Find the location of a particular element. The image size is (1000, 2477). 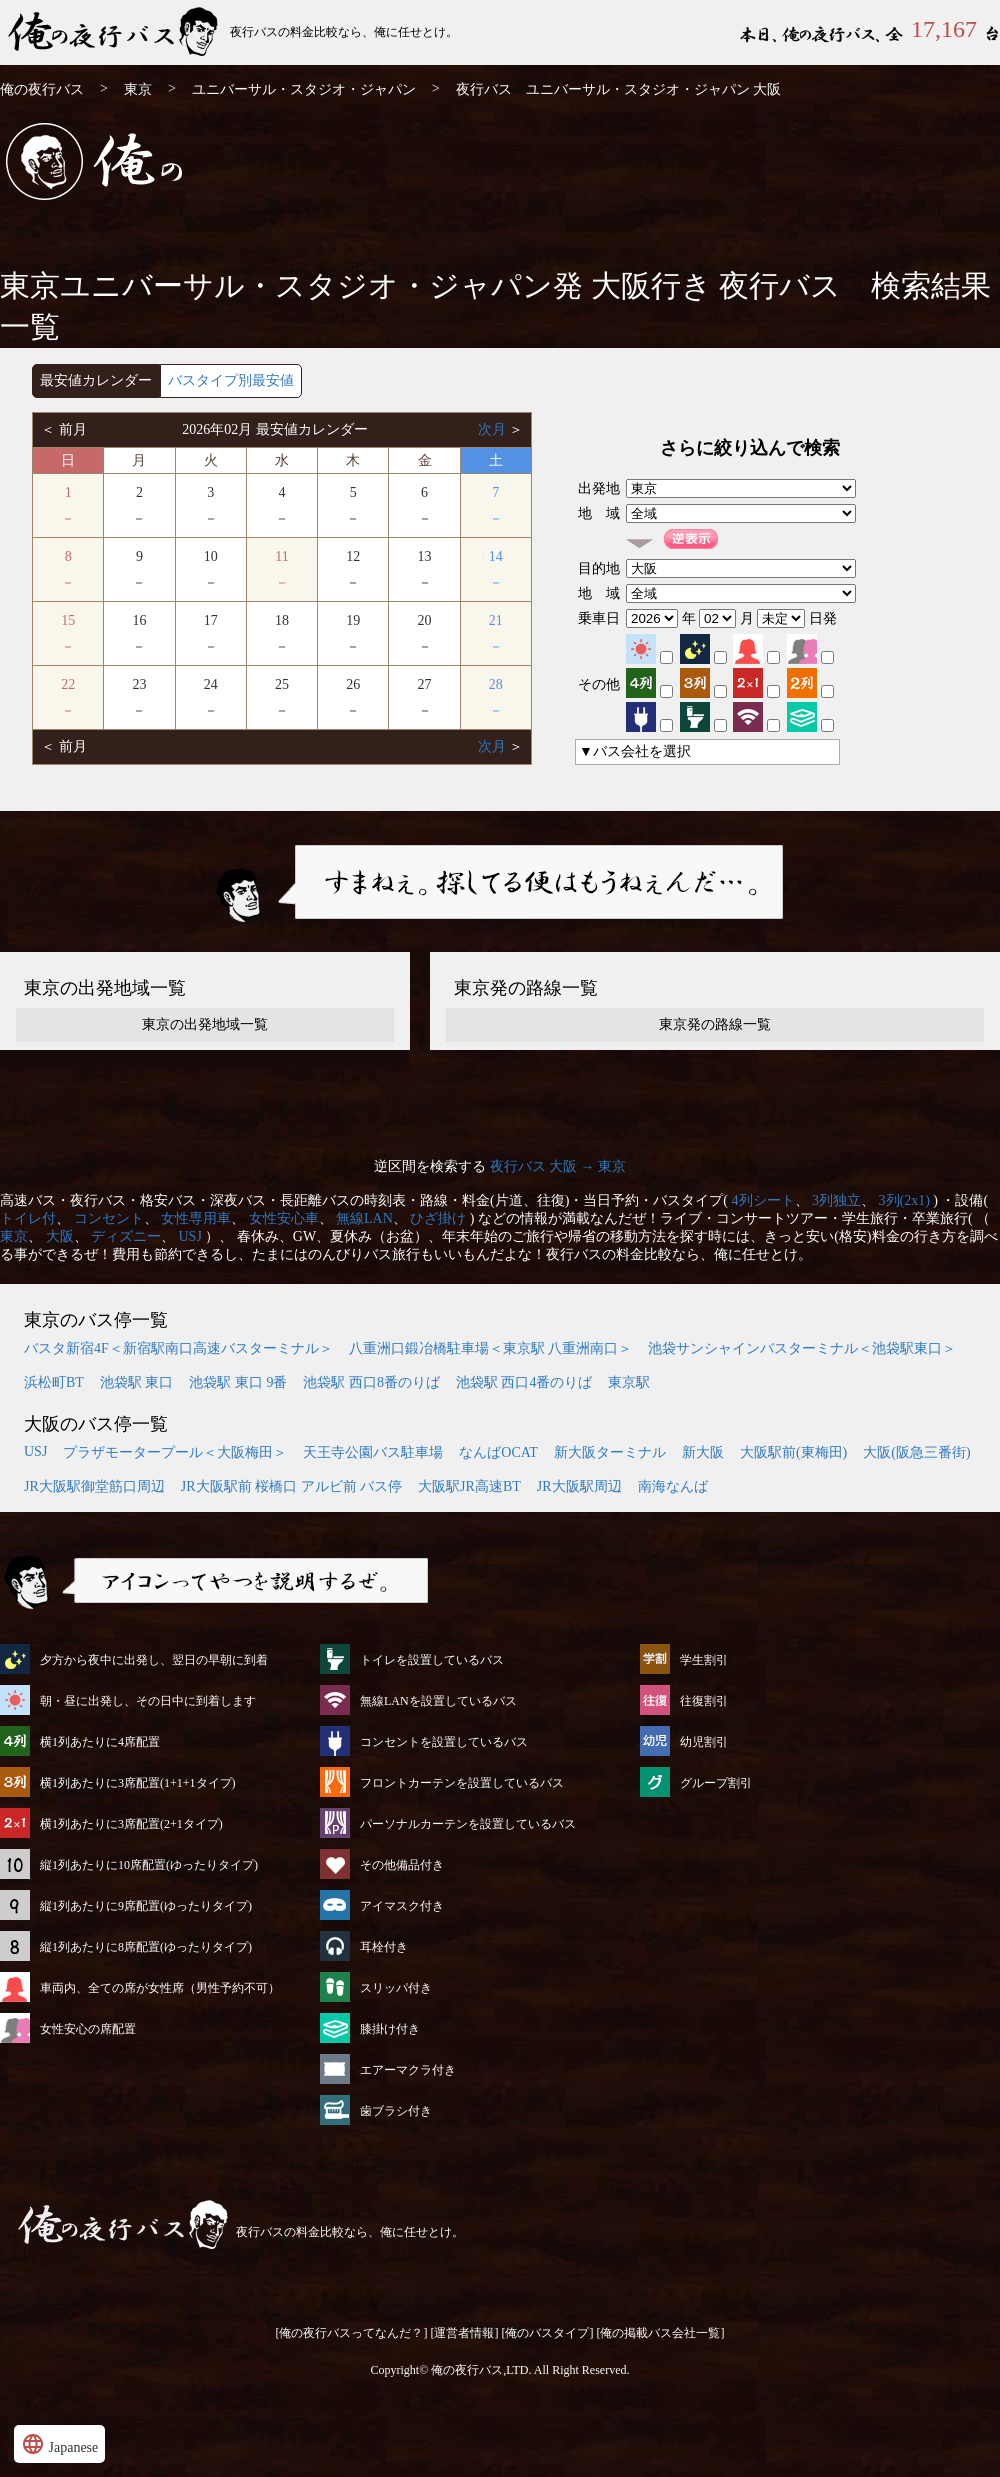

東京 is located at coordinates (138, 89).